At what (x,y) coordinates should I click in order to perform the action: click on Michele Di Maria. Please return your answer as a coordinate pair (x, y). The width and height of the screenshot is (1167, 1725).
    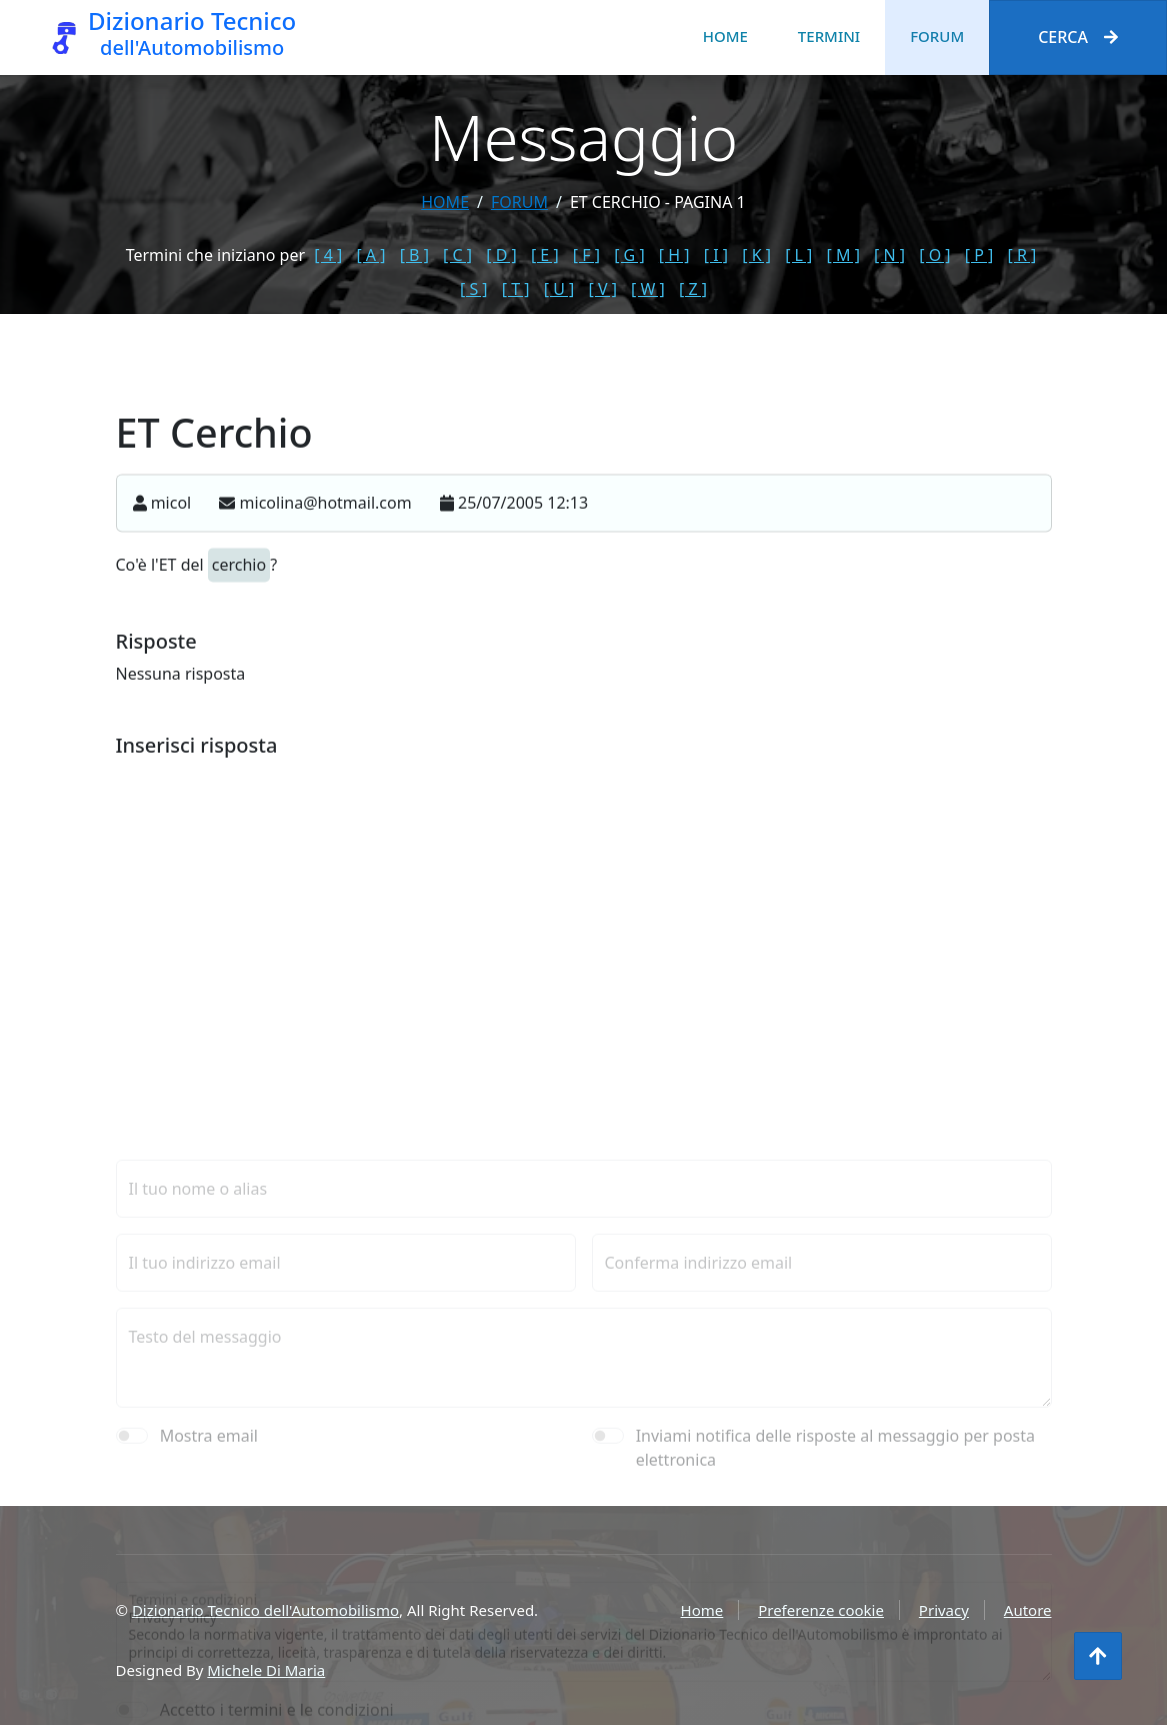
    Looking at the image, I should click on (266, 1670).